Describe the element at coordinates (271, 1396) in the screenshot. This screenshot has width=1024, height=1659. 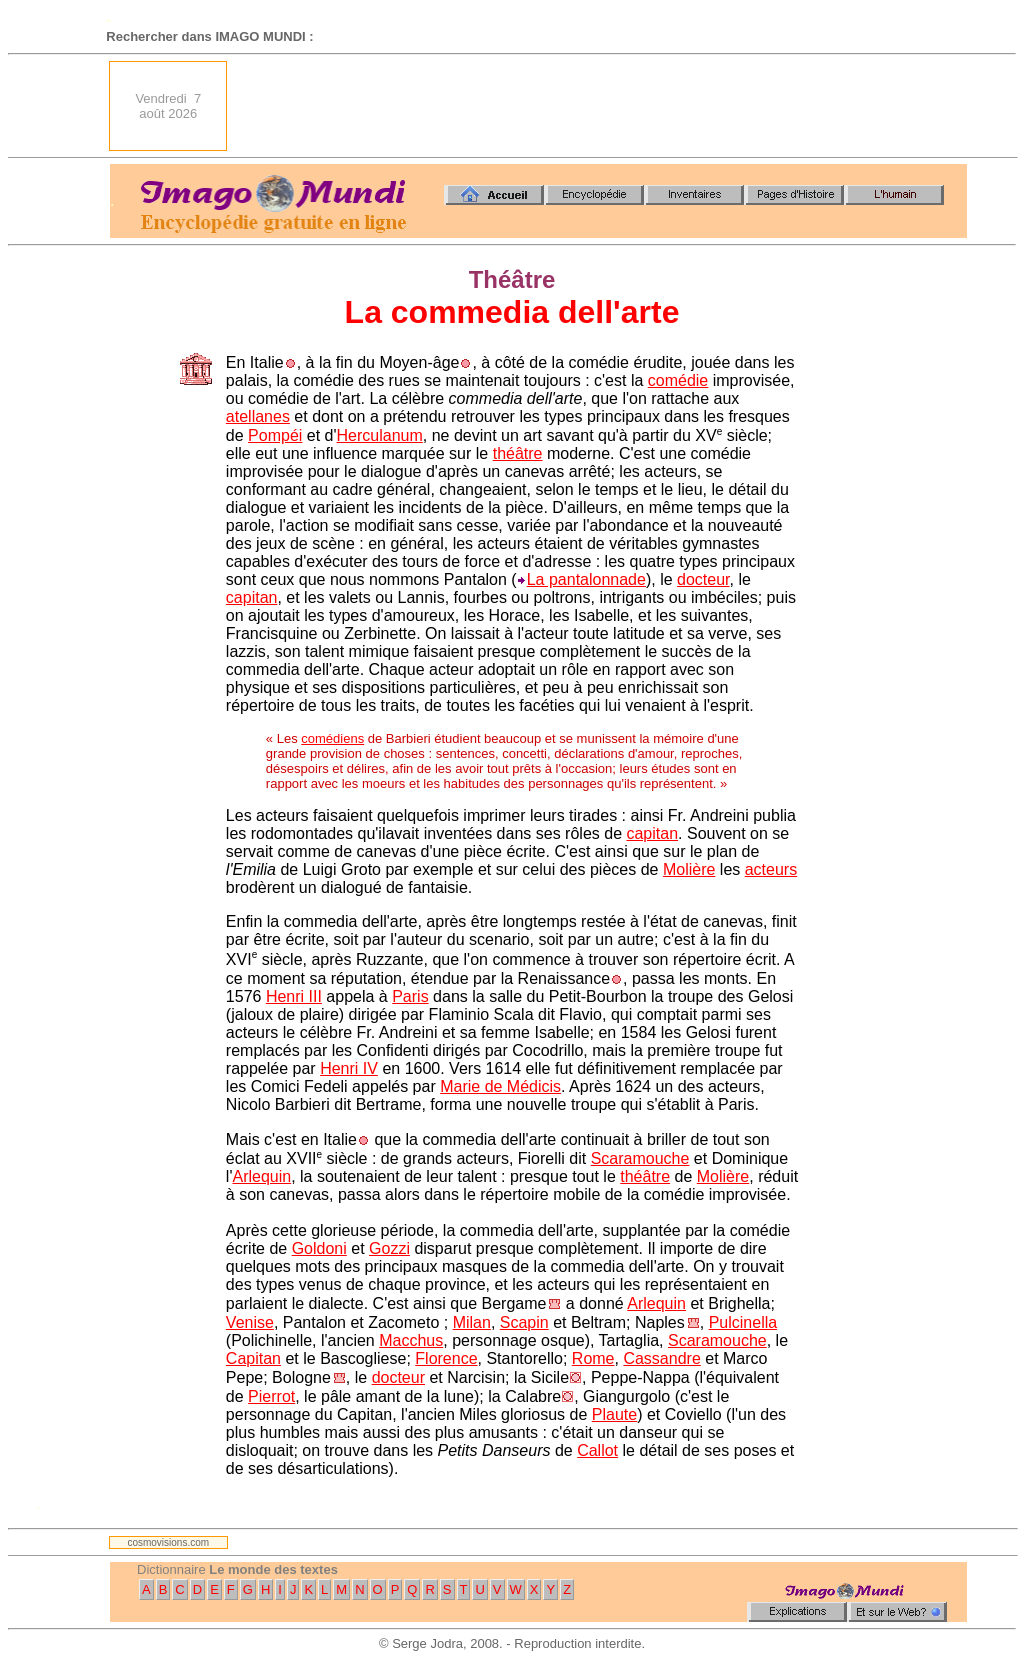
I see `Pierrot` at that location.